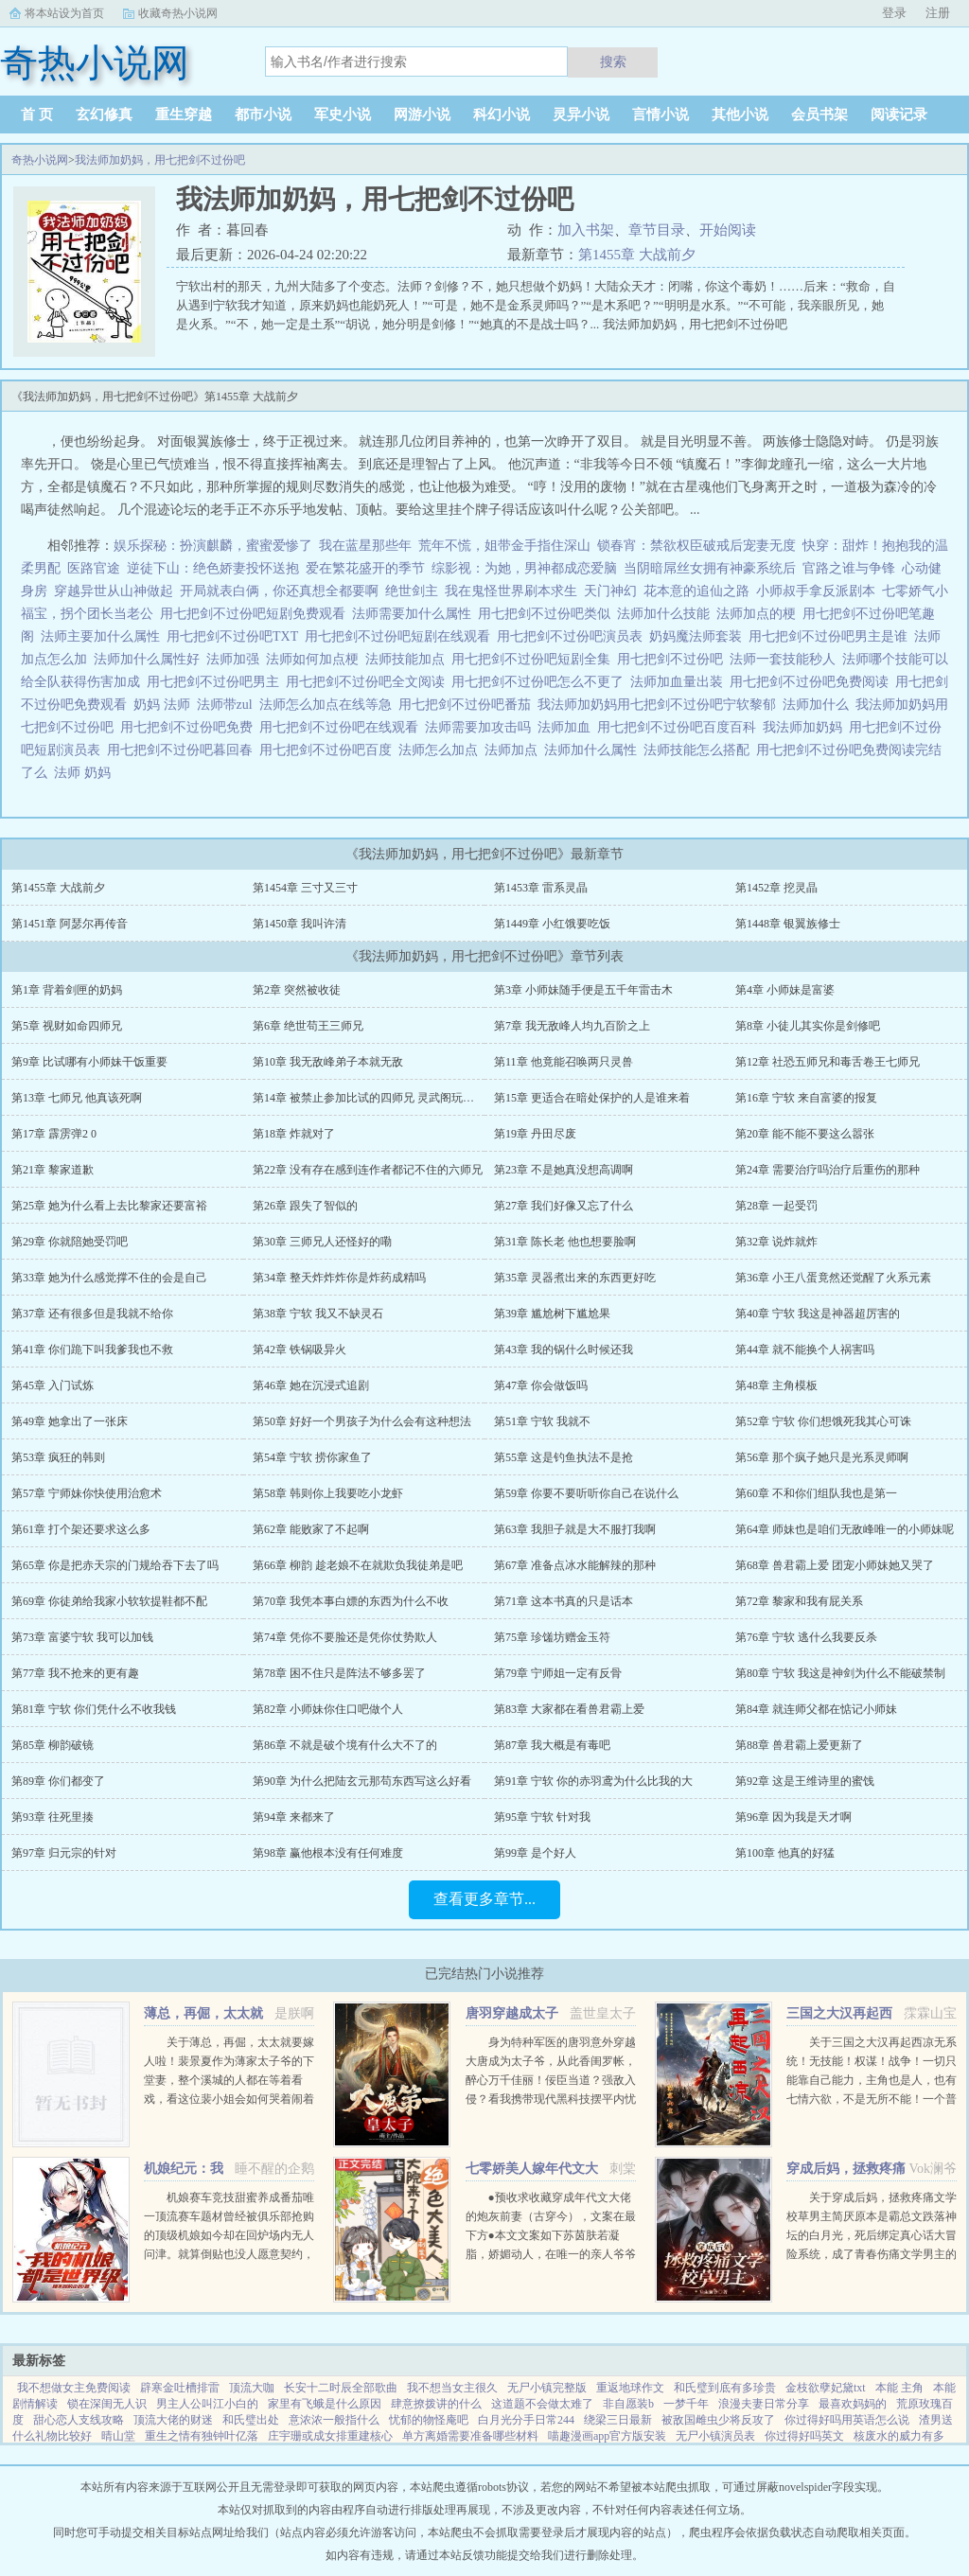 This screenshot has height=2576, width=969. I want to click on 法师加血, so click(567, 727).